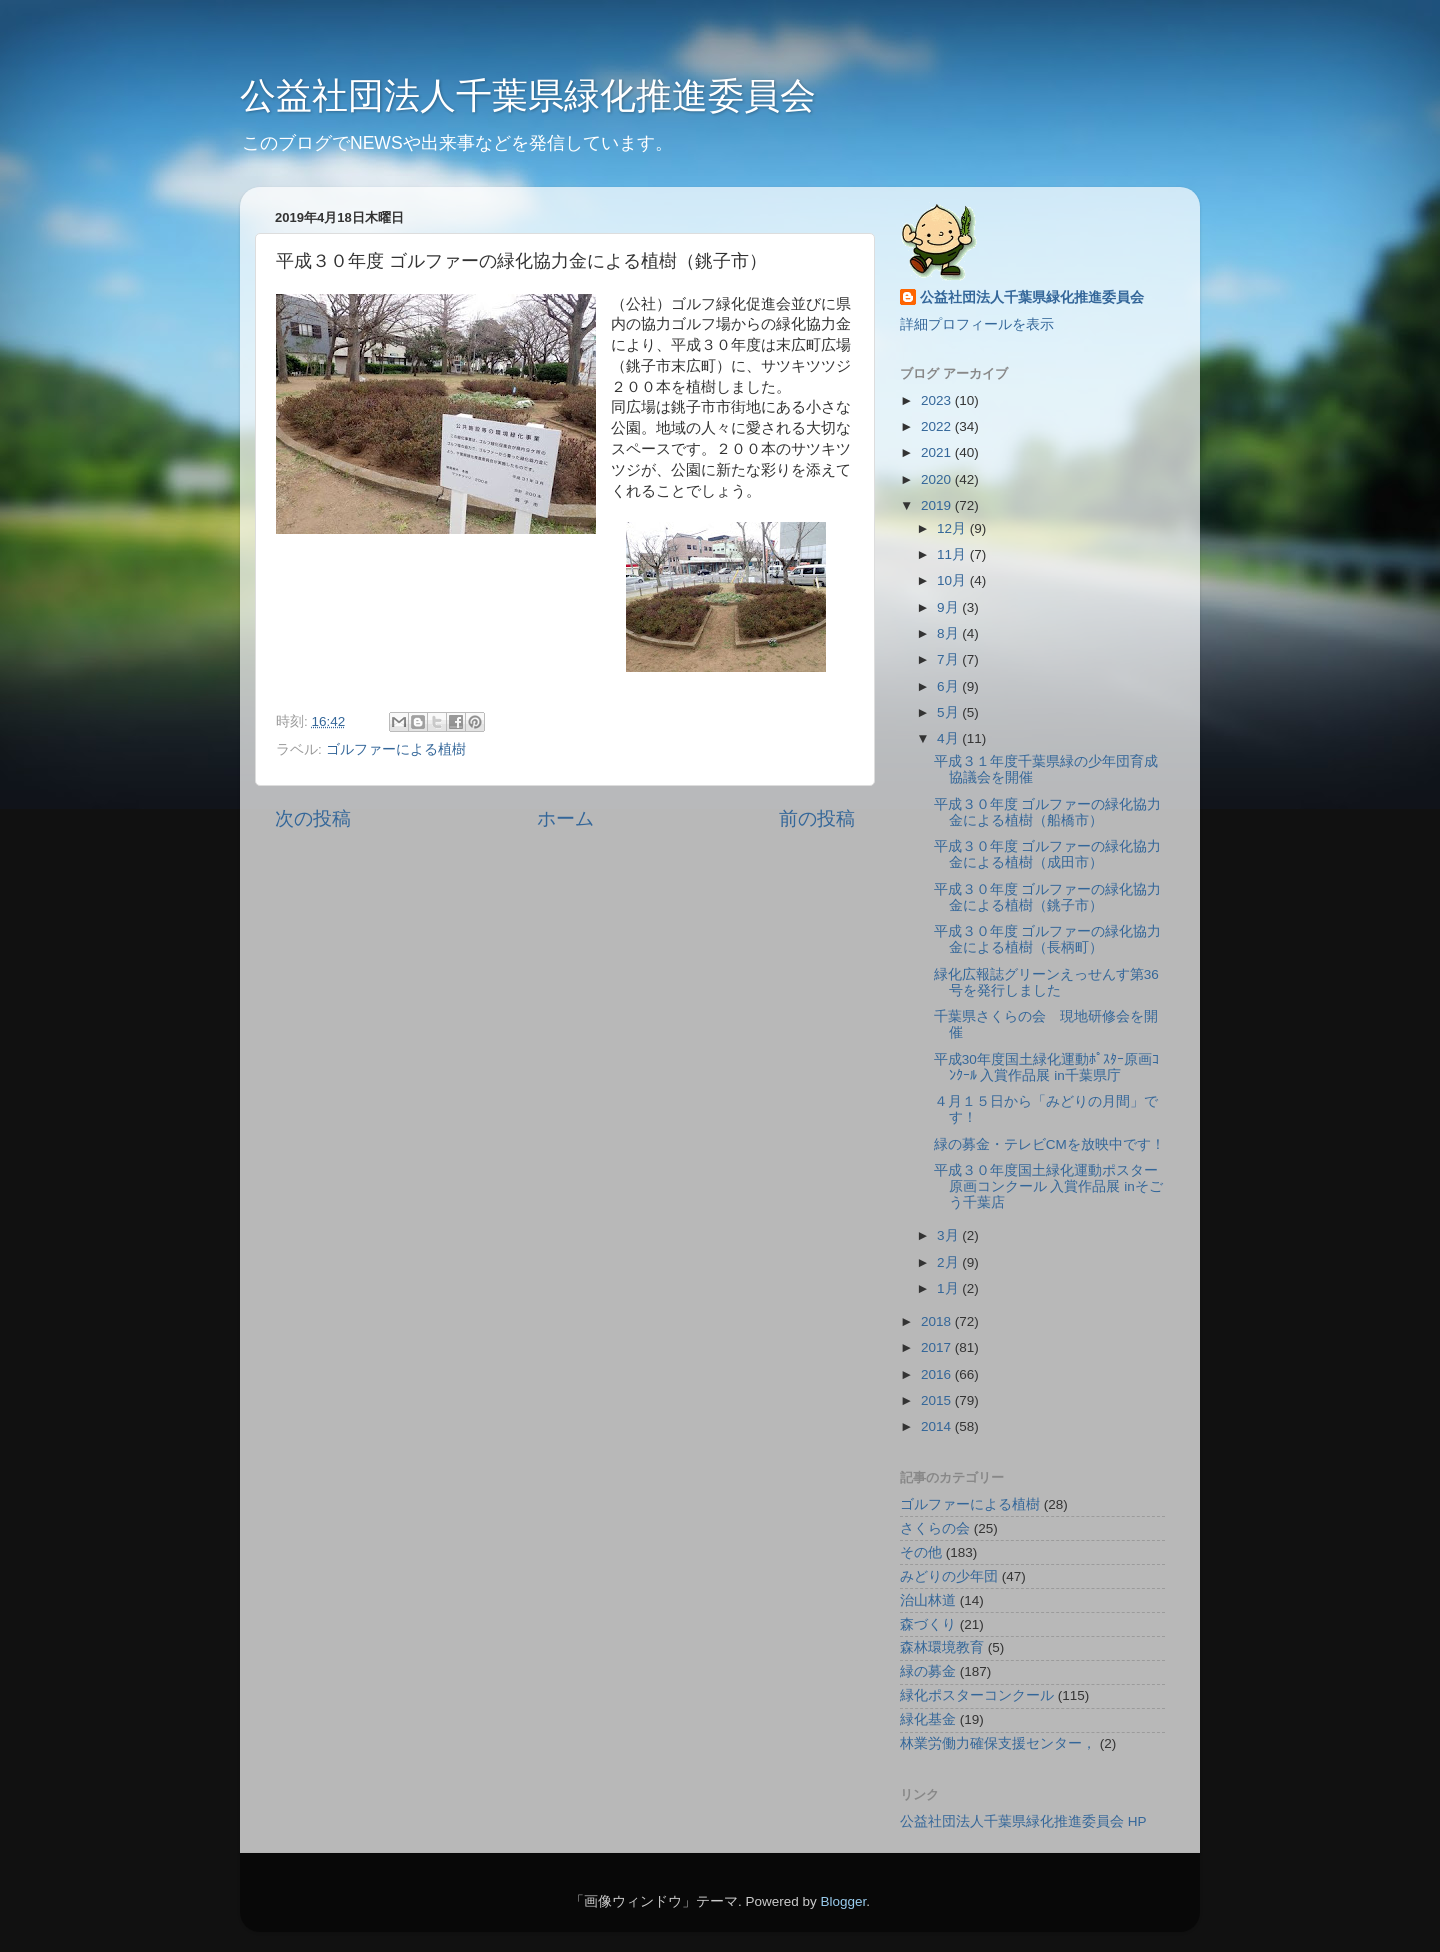 Image resolution: width=1440 pixels, height=1952 pixels. What do you see at coordinates (928, 1671) in the screenshot?
I see `緑の募金` at bounding box center [928, 1671].